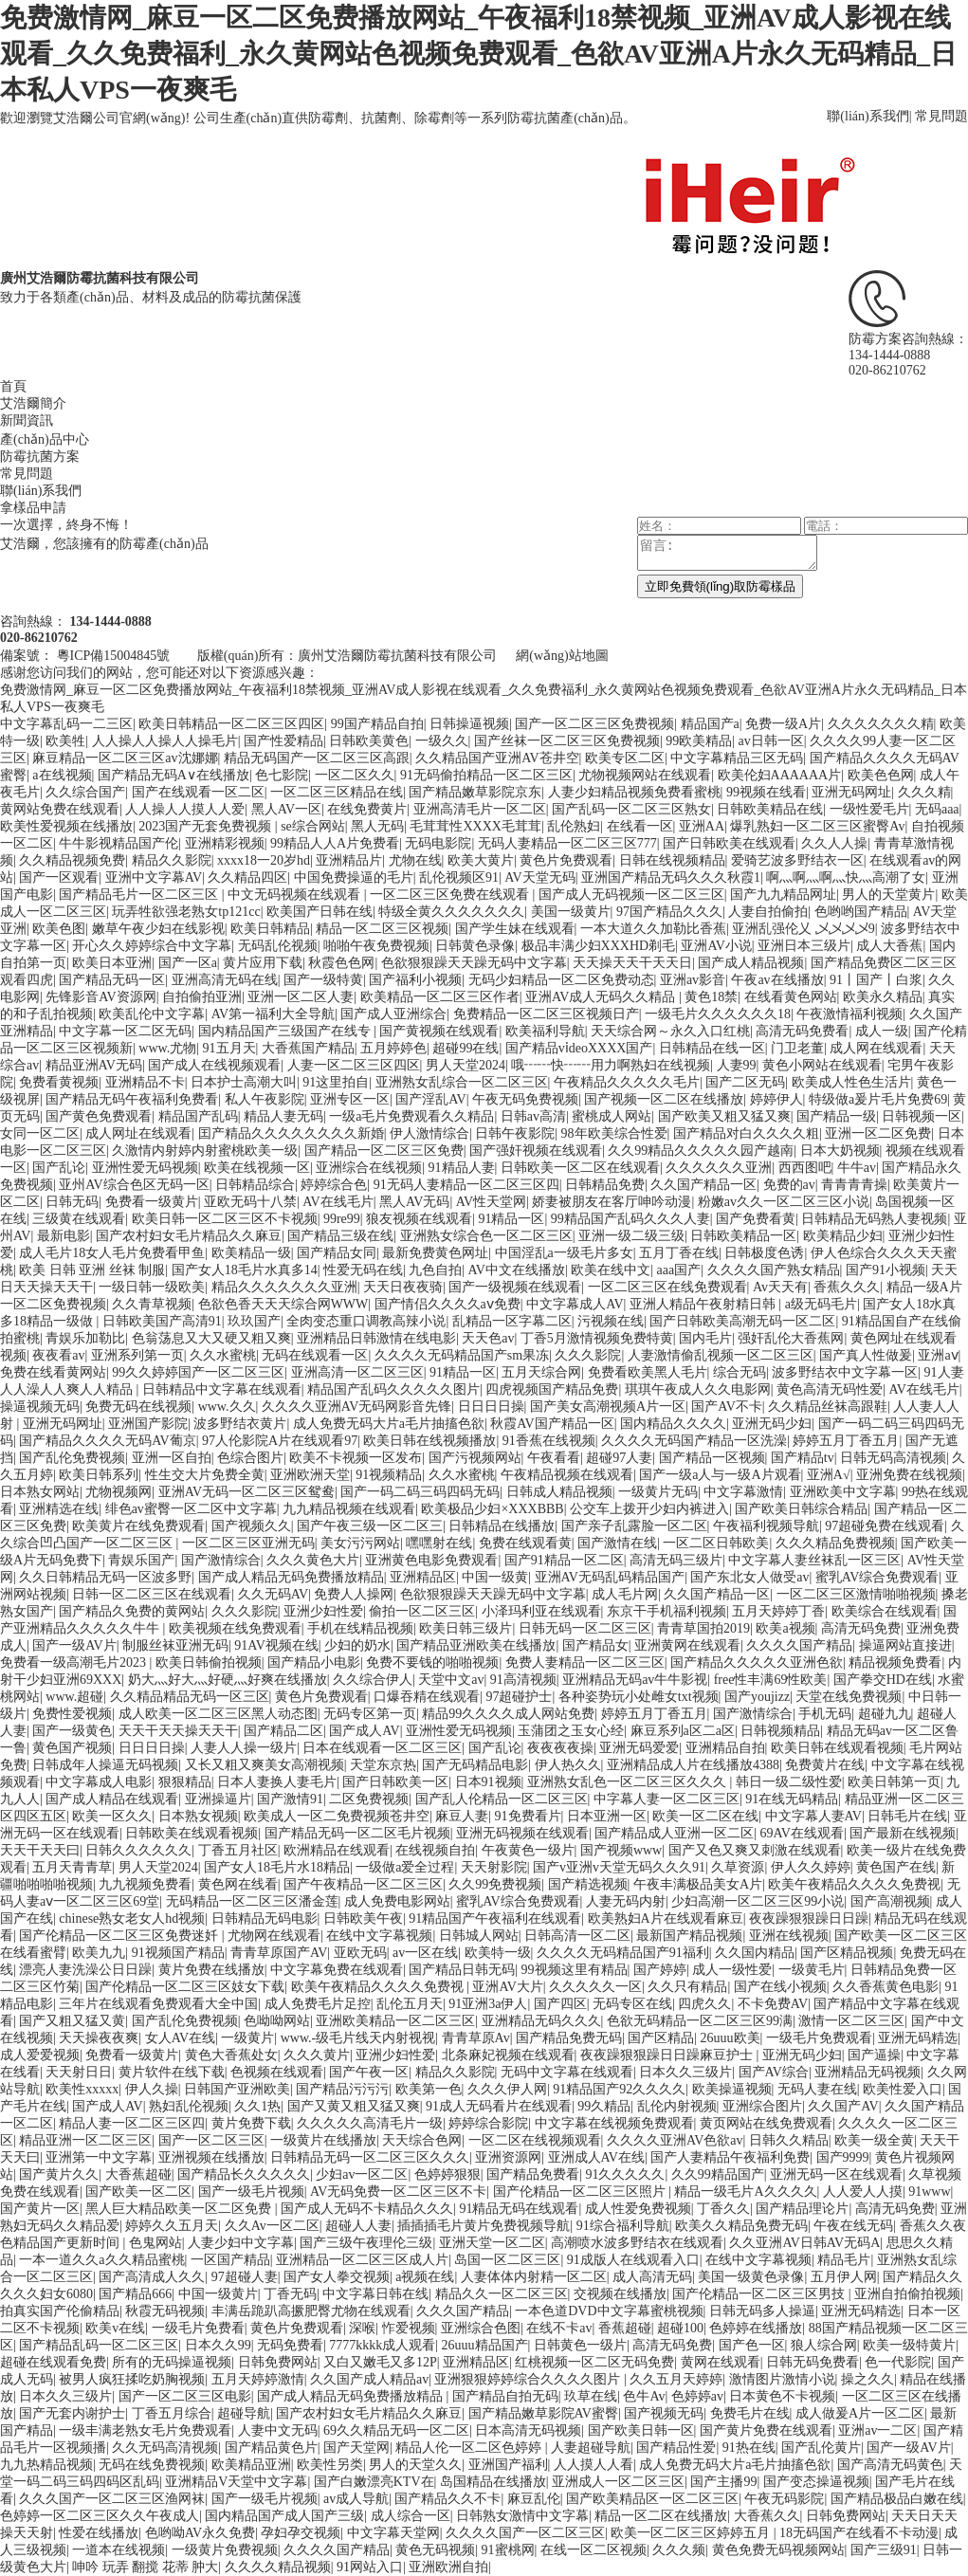 This screenshot has height=2576, width=968. What do you see at coordinates (245, 1270) in the screenshot?
I see `国产女人18毛片水真多14` at bounding box center [245, 1270].